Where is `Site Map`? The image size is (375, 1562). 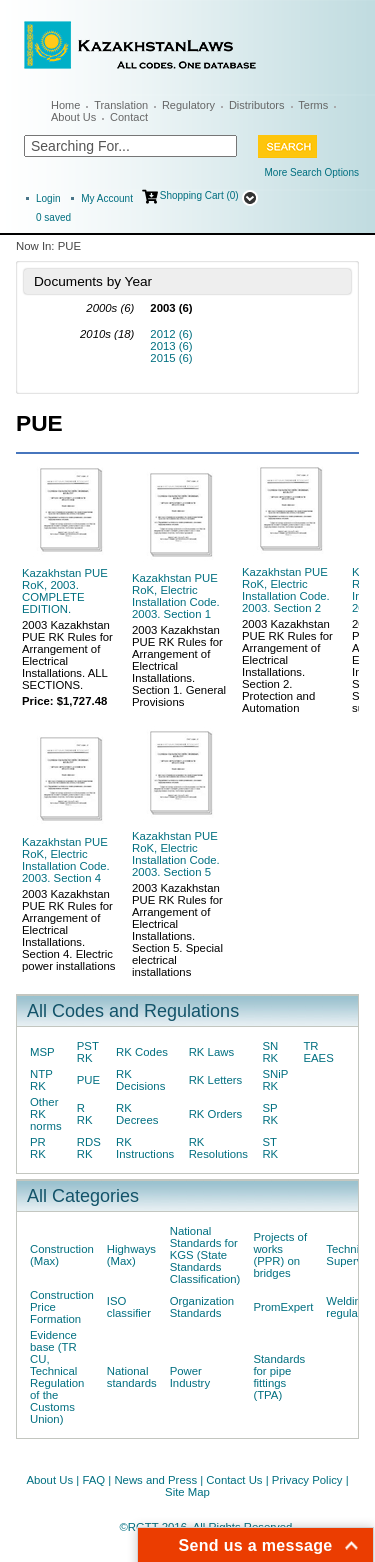 Site Map is located at coordinates (187, 1492).